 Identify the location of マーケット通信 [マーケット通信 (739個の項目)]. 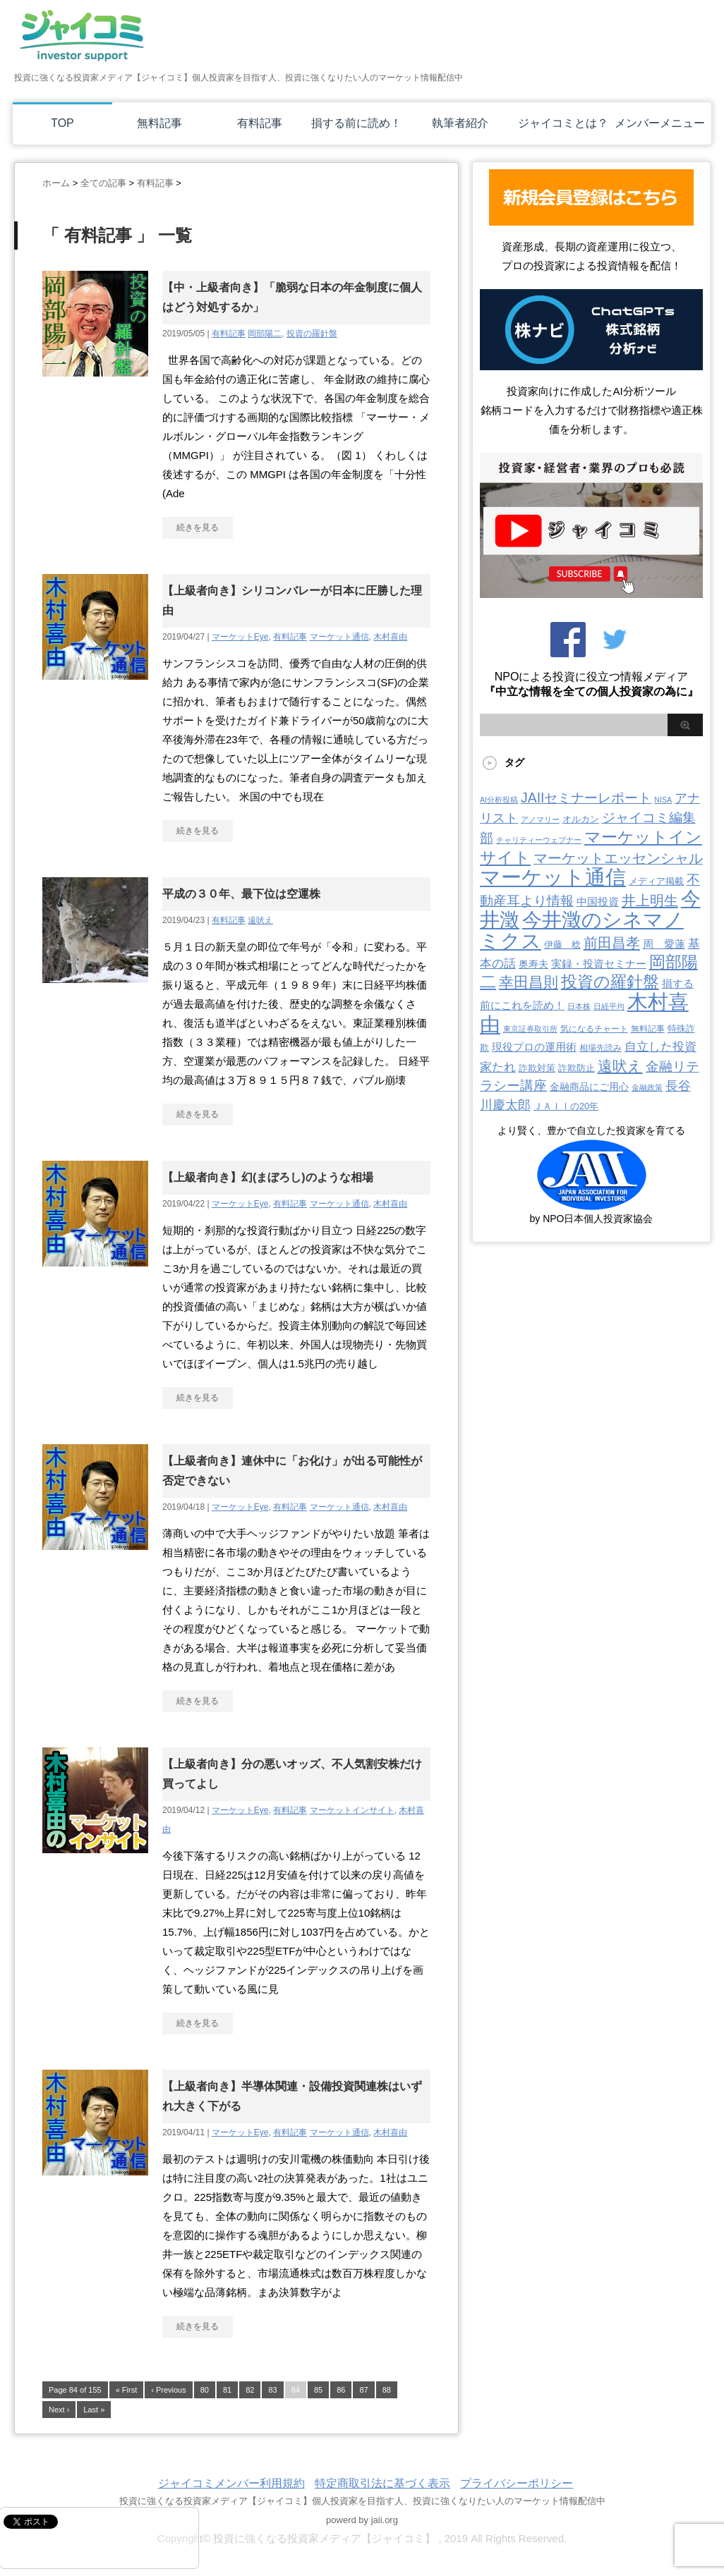
(553, 877).